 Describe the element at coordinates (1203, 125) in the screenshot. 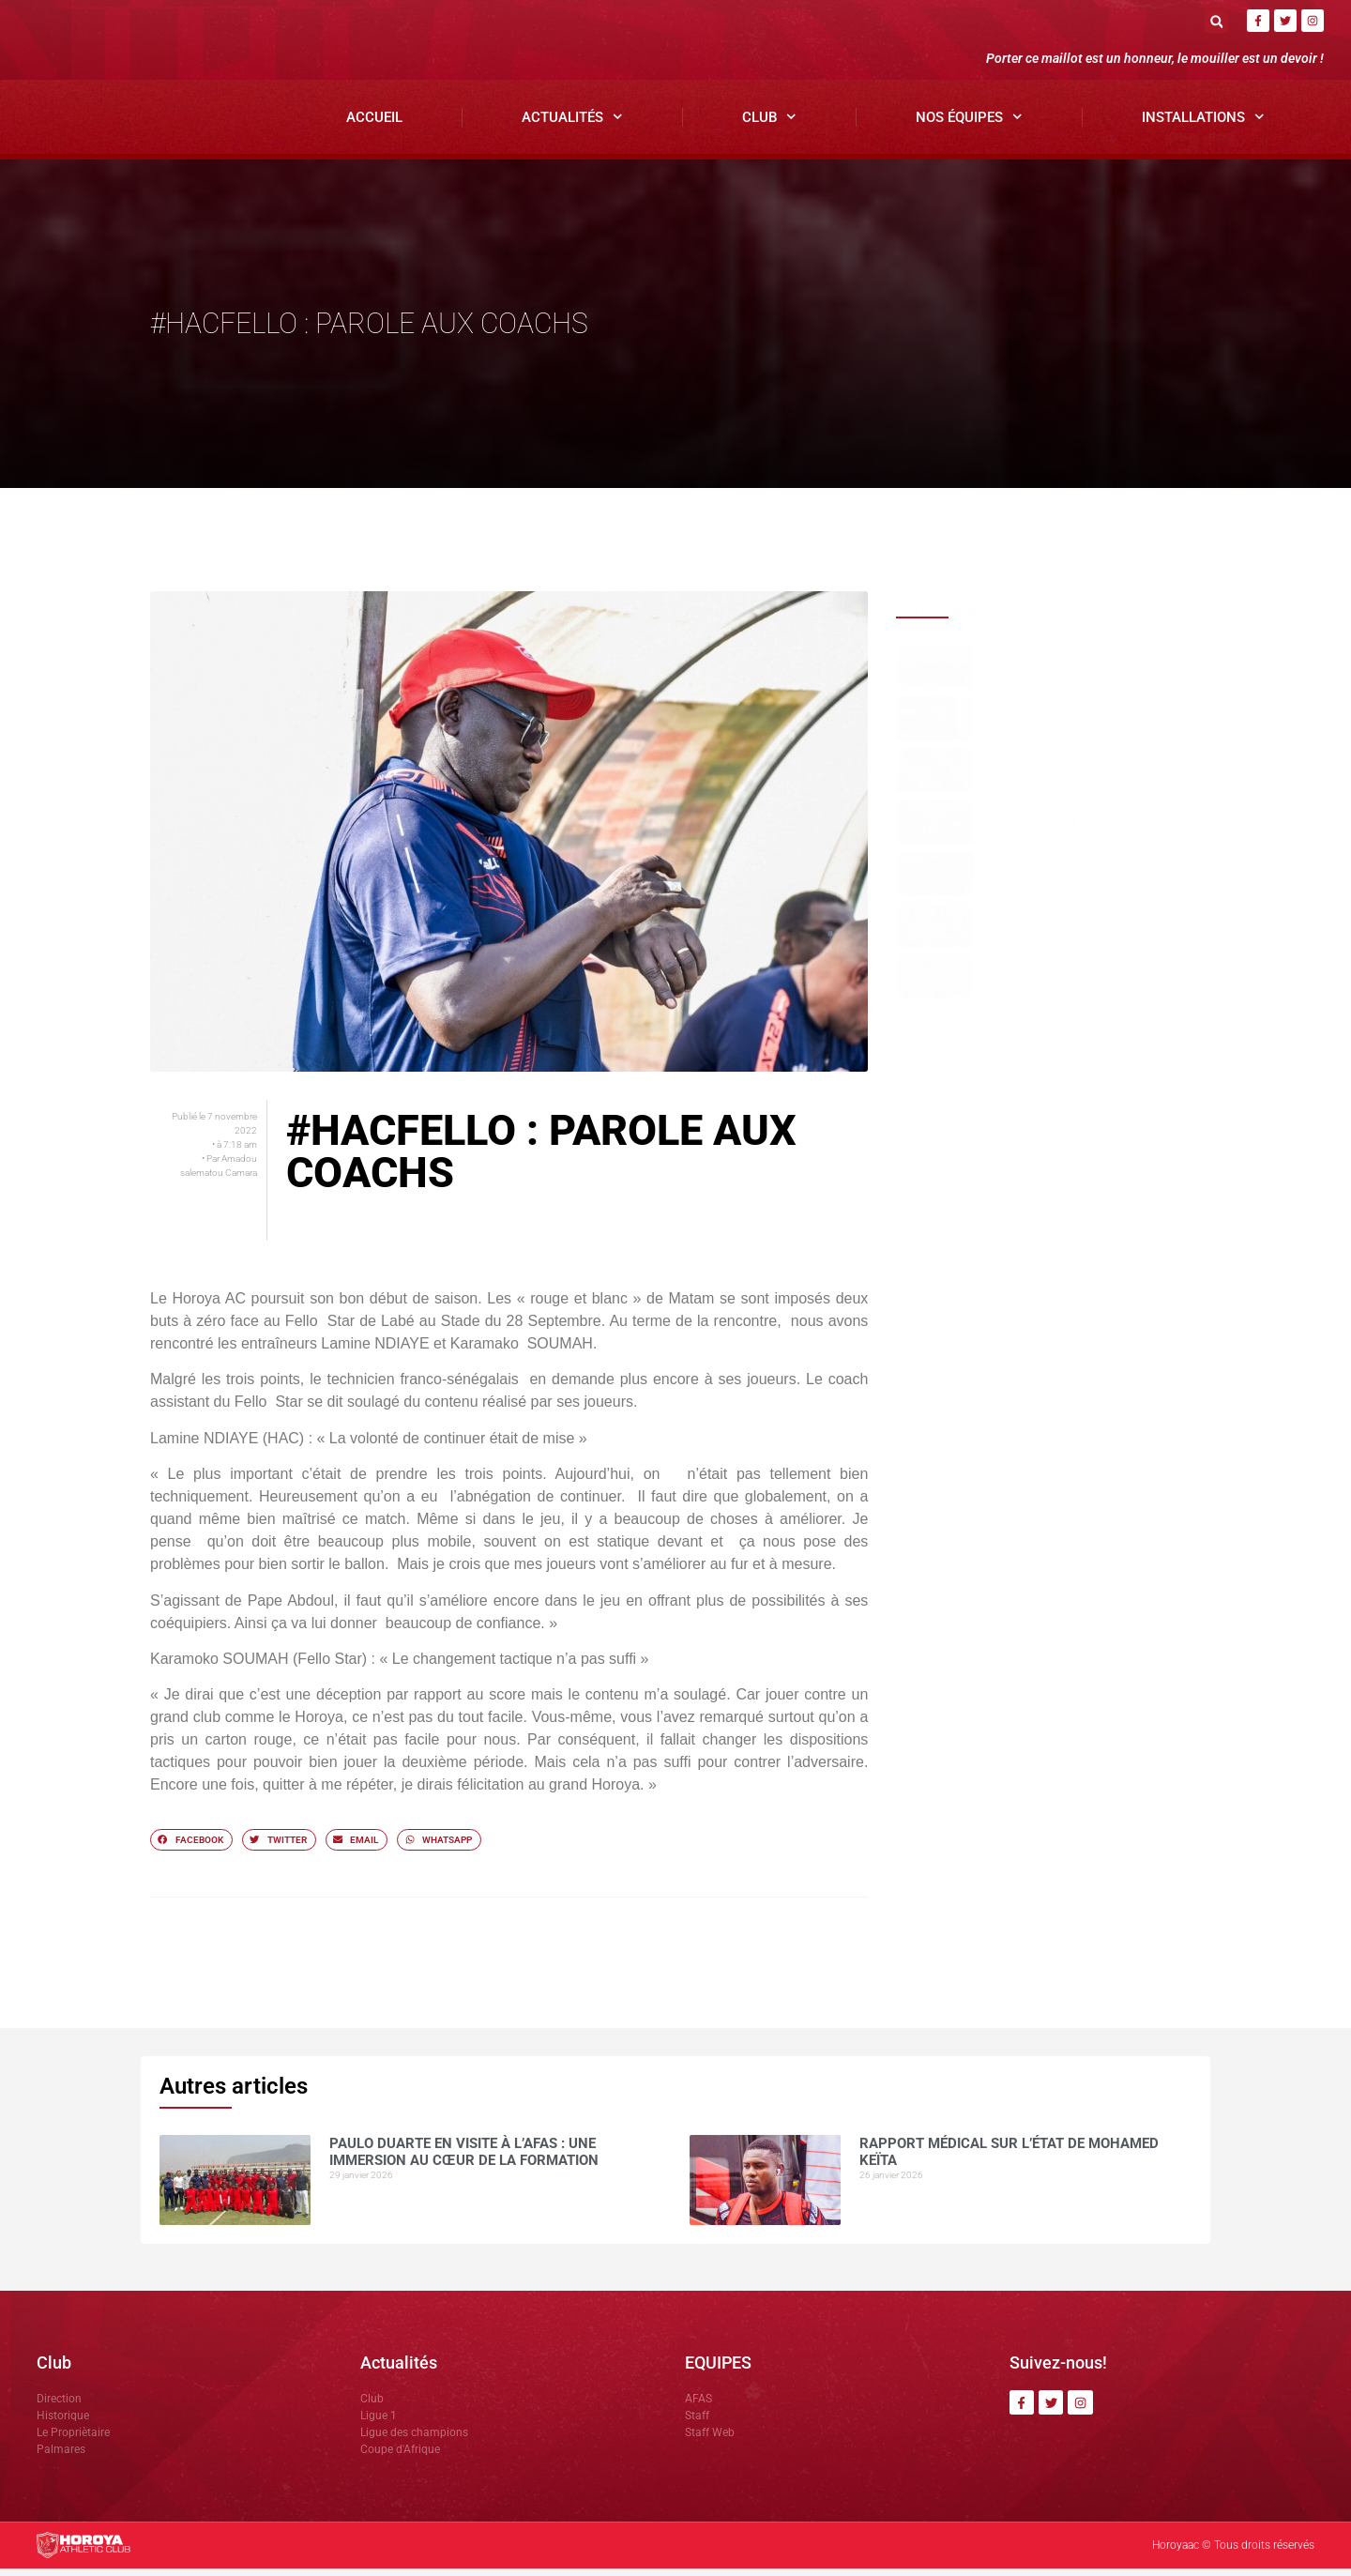

I see `Installations` at that location.